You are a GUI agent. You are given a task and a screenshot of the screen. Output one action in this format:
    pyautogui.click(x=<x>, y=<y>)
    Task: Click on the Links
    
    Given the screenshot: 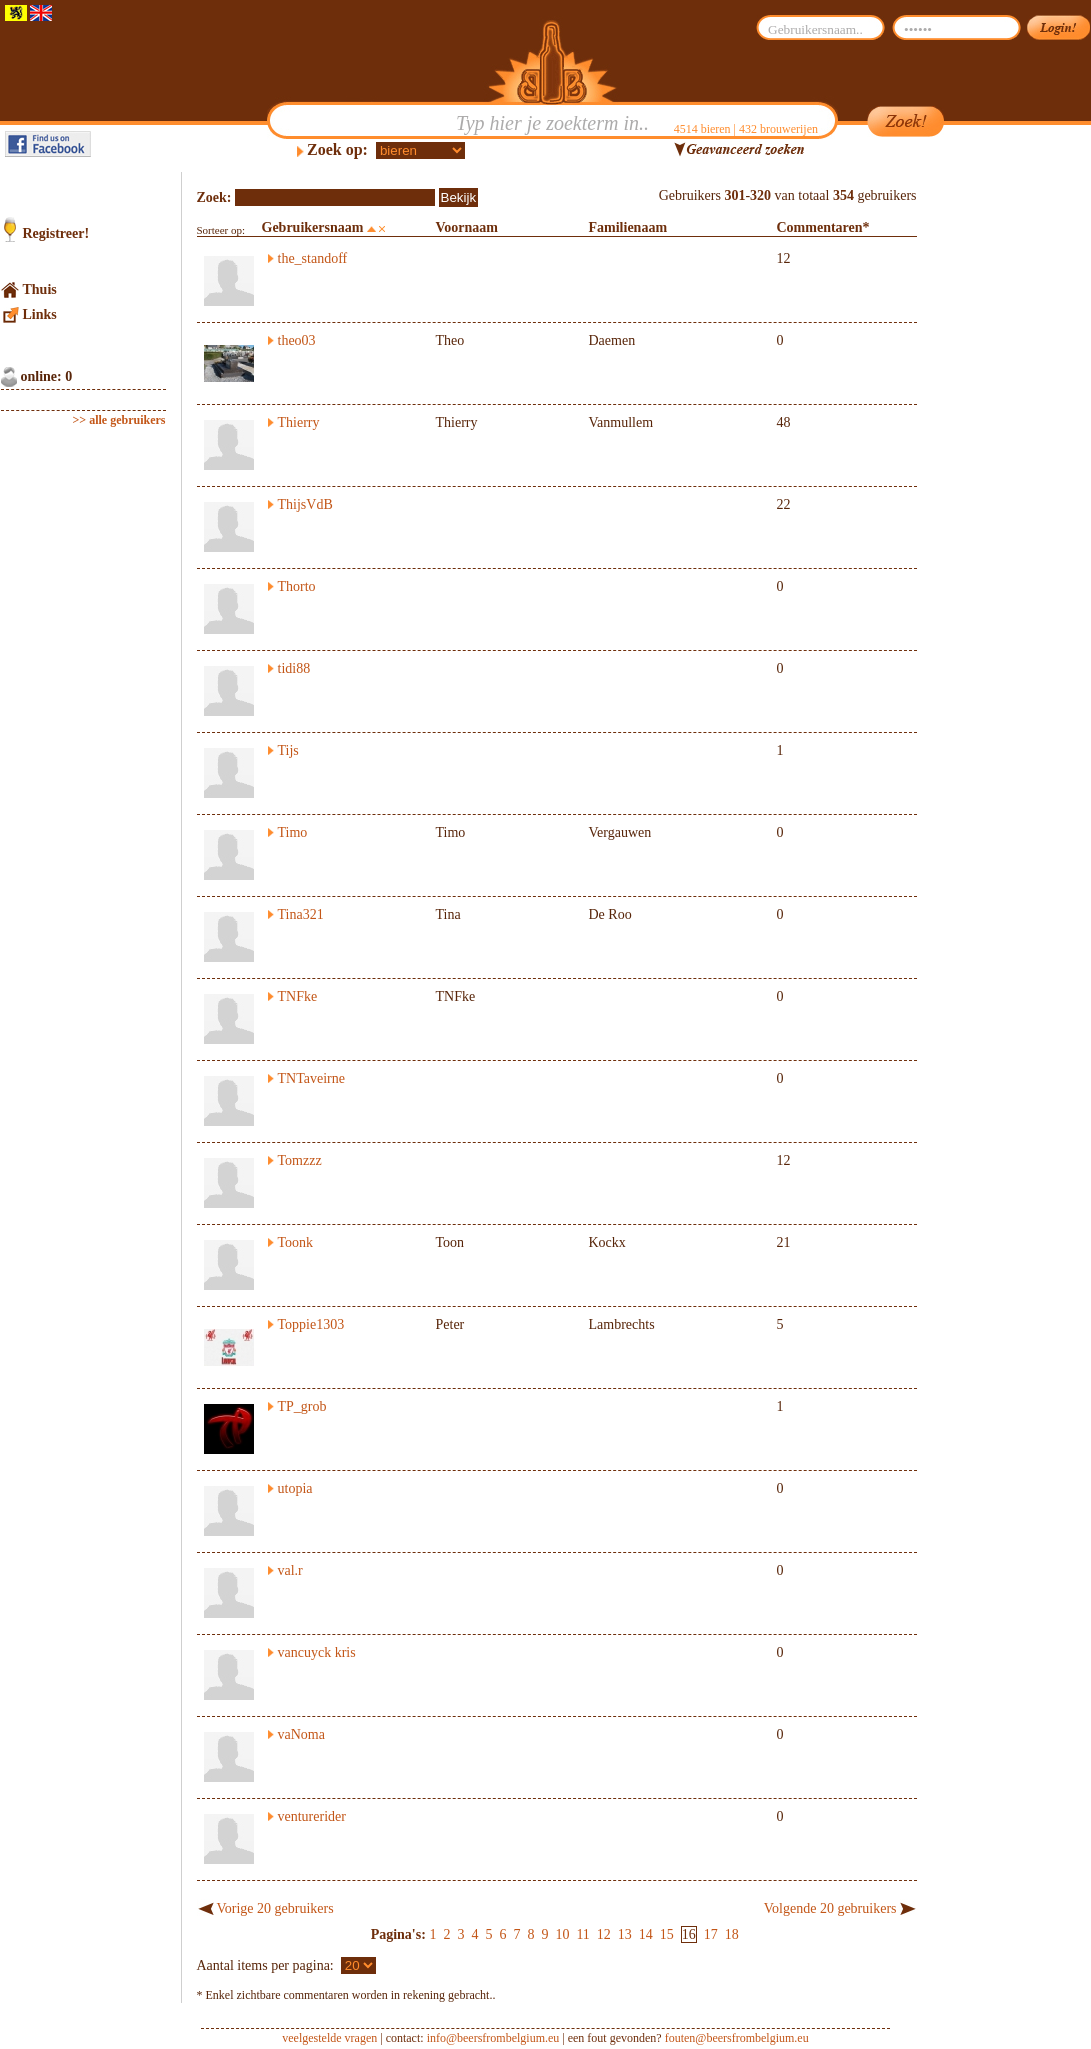 What is the action you would take?
    pyautogui.click(x=40, y=314)
    